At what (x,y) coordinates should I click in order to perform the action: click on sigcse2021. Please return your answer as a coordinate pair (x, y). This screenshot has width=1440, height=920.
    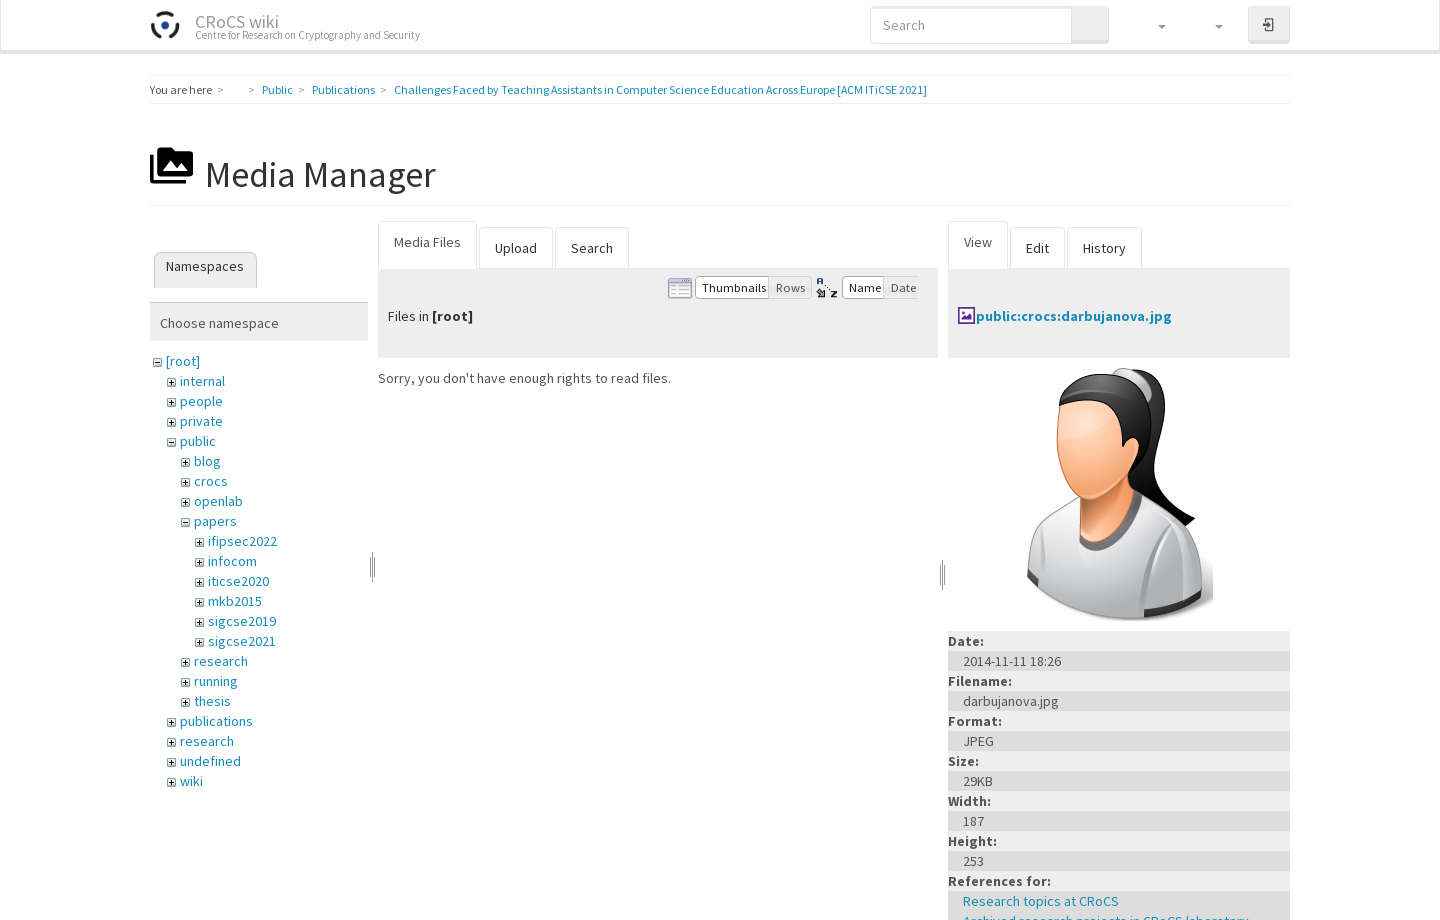
    Looking at the image, I should click on (242, 641).